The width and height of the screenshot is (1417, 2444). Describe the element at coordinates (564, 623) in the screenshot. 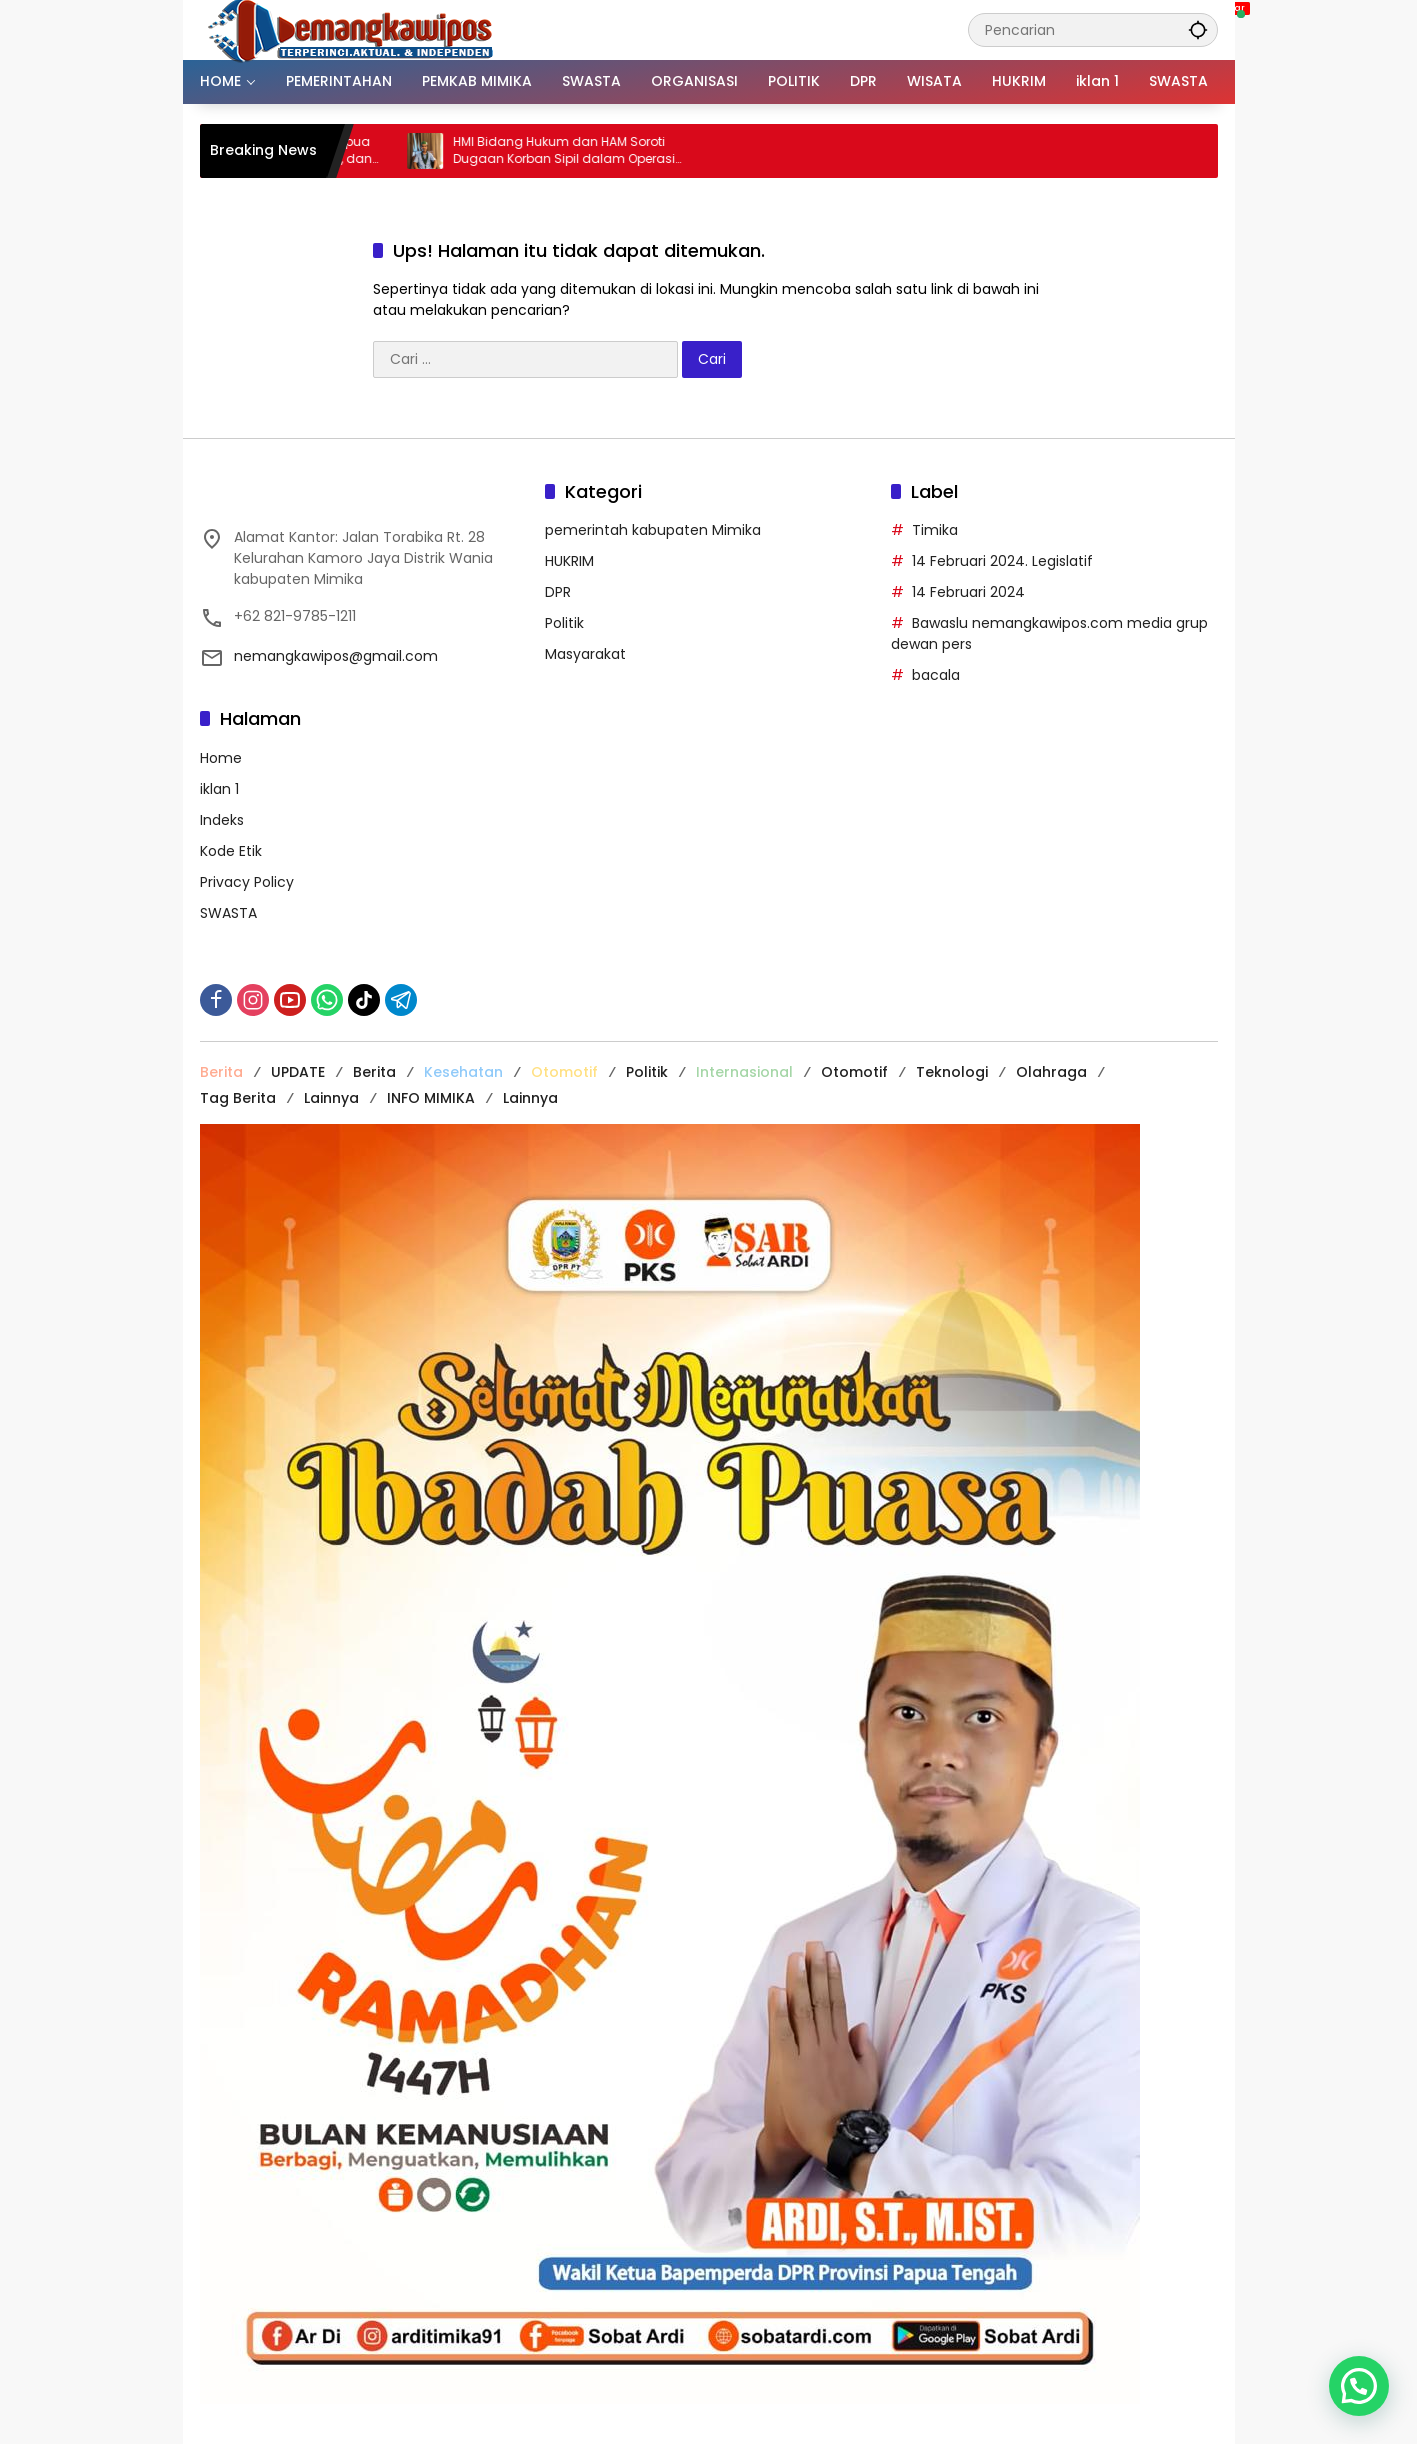

I see `Politik` at that location.